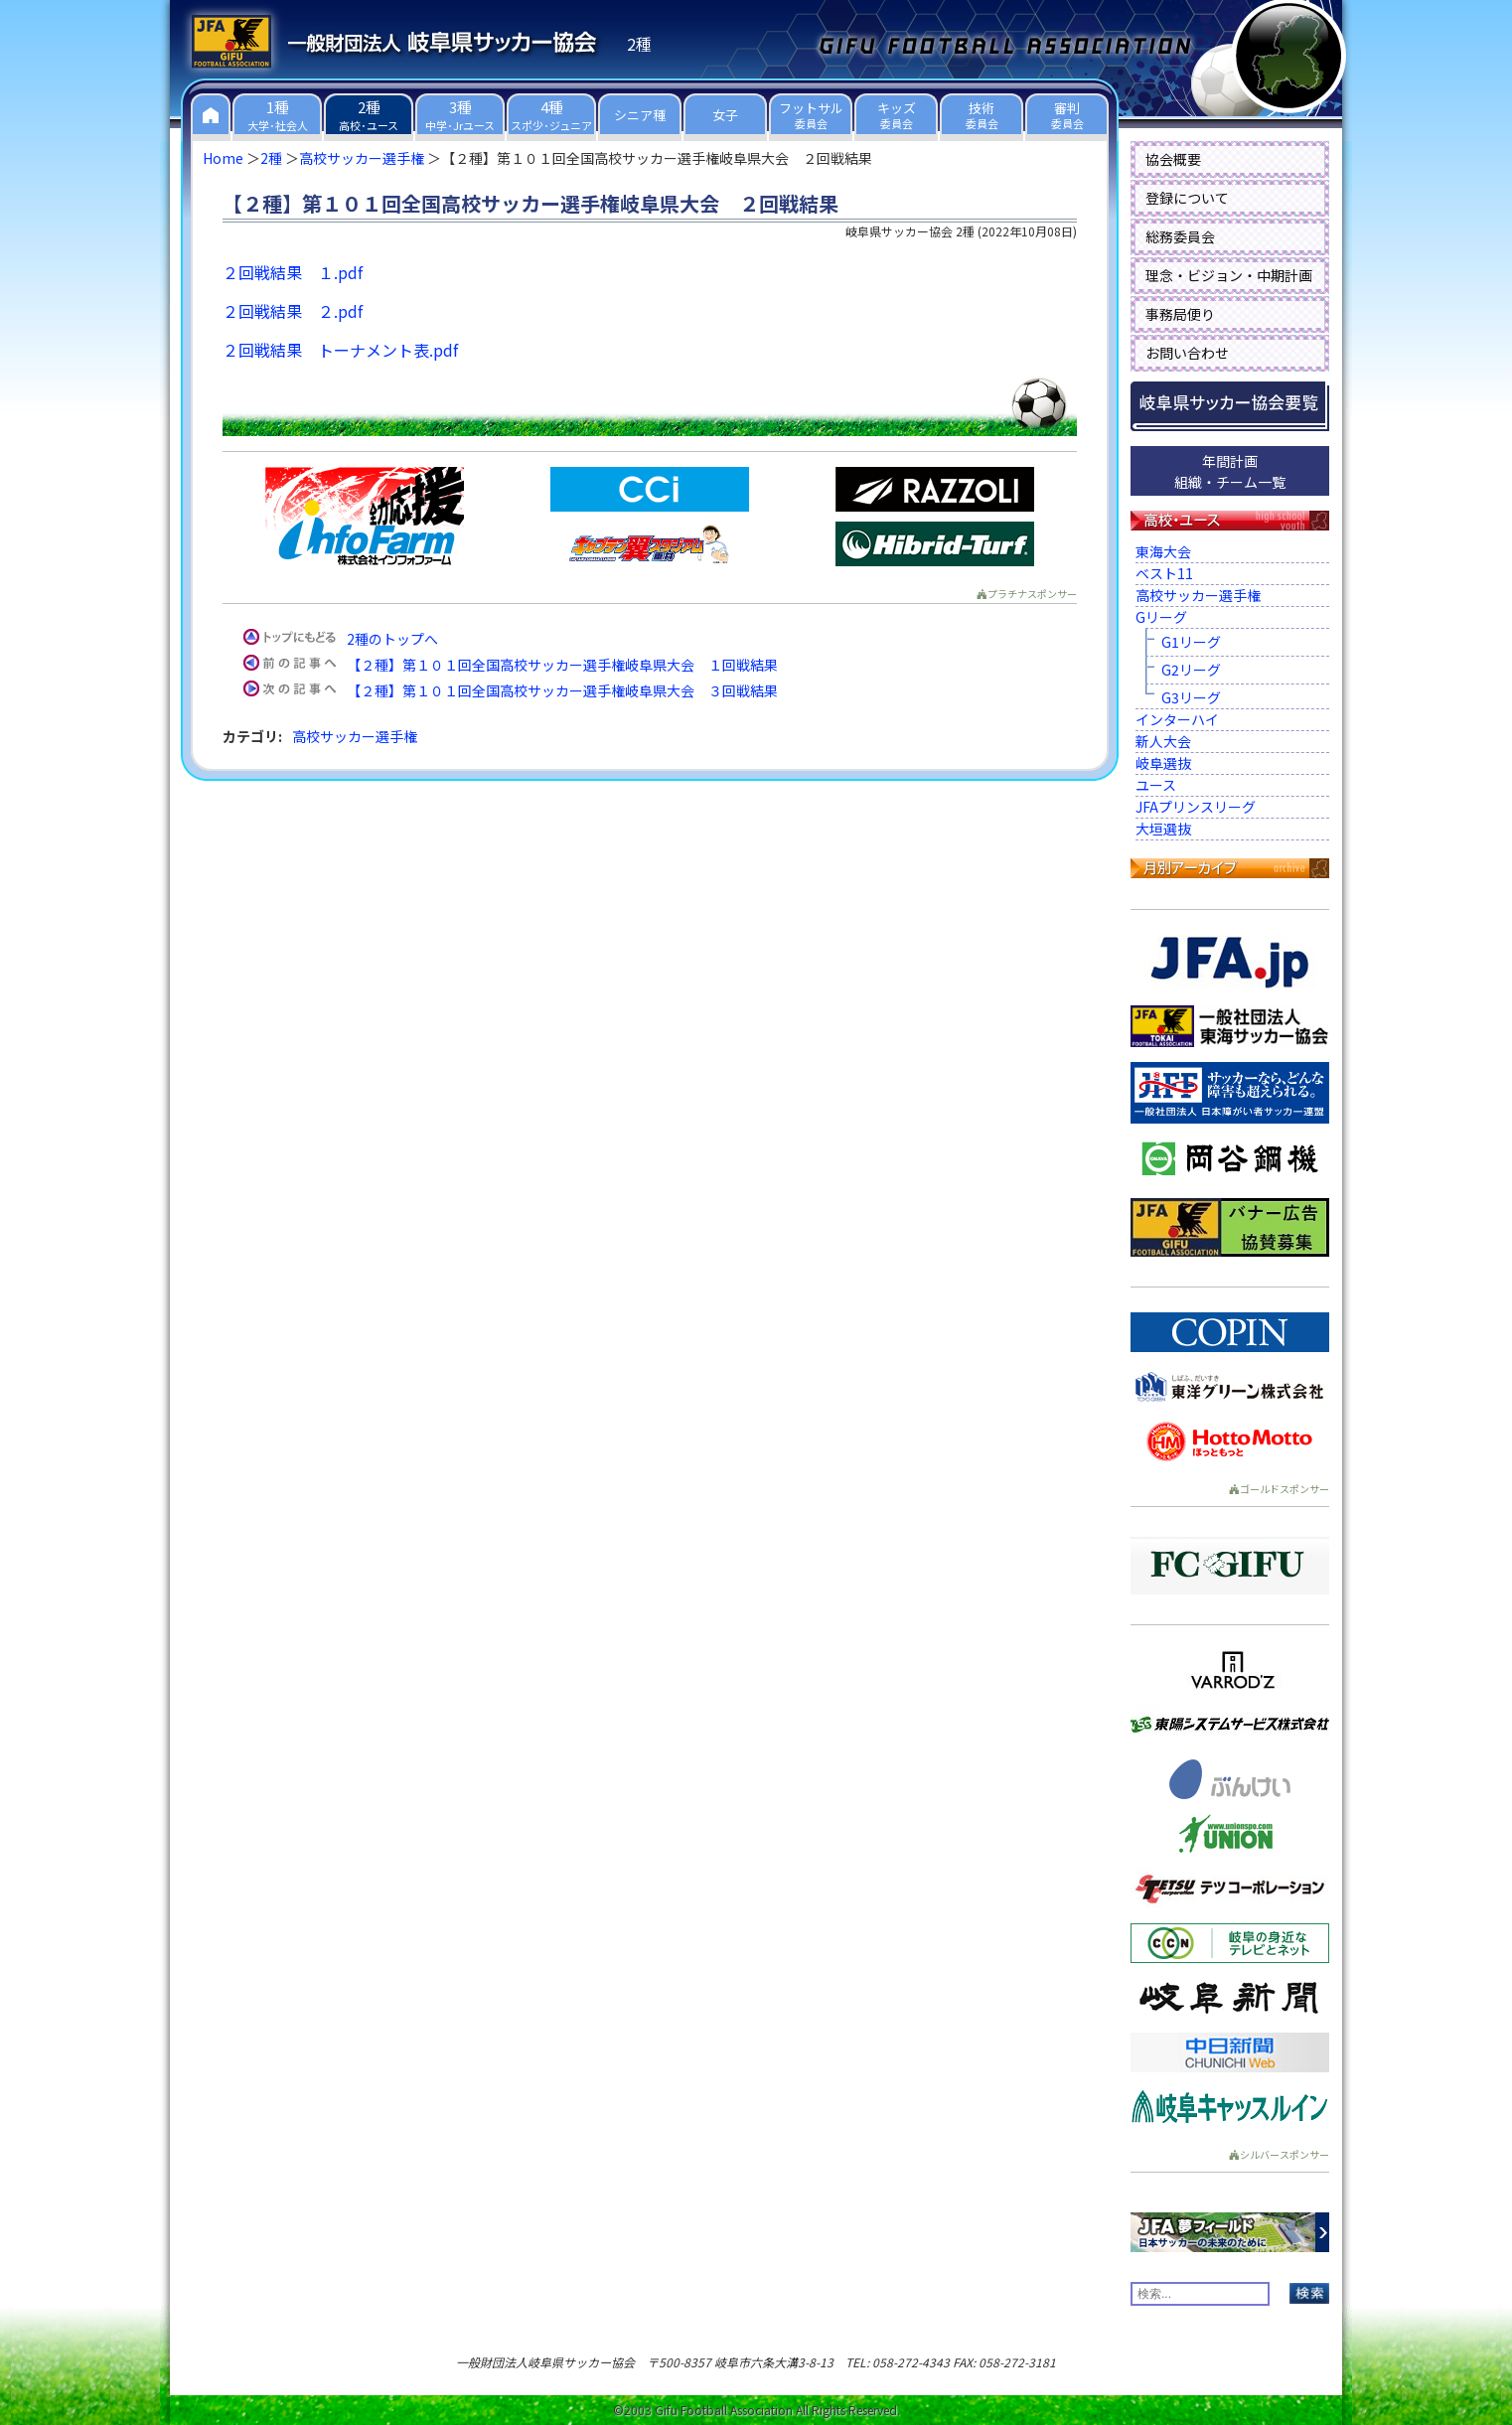  I want to click on ２回戦結果 ２.pdf, so click(293, 311).